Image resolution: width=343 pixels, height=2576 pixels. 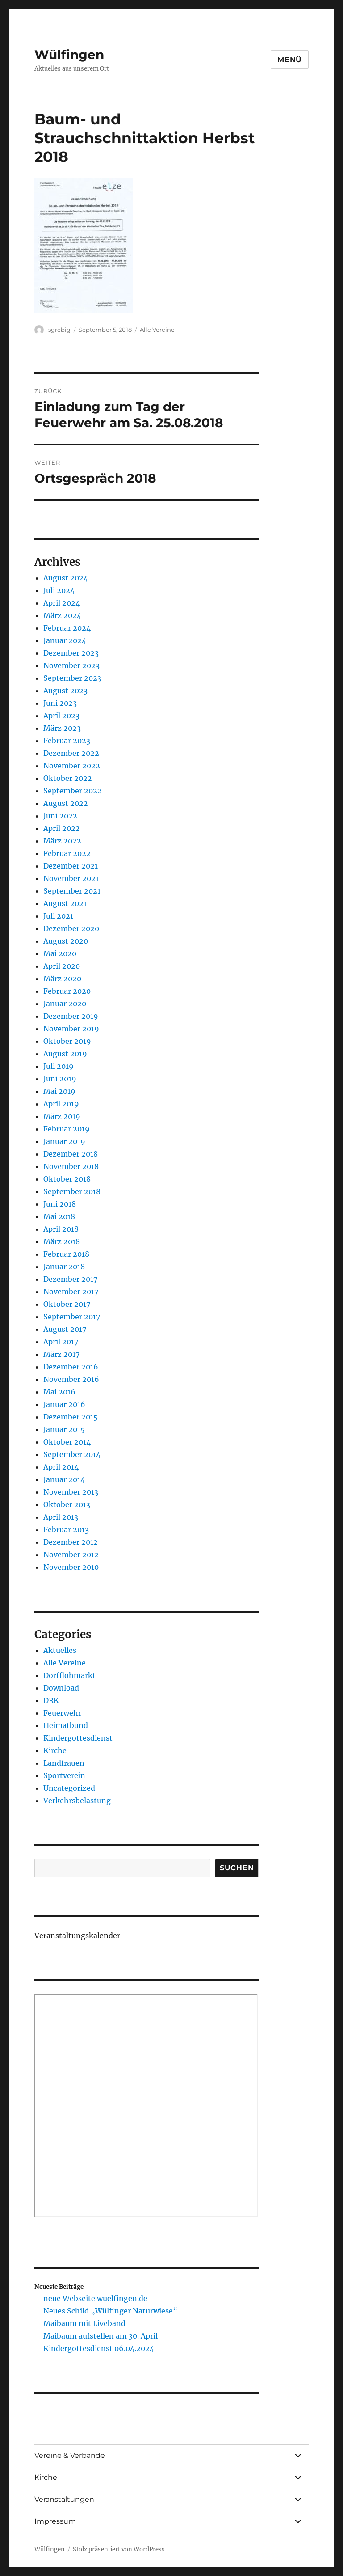 What do you see at coordinates (69, 54) in the screenshot?
I see `Wülfingen` at bounding box center [69, 54].